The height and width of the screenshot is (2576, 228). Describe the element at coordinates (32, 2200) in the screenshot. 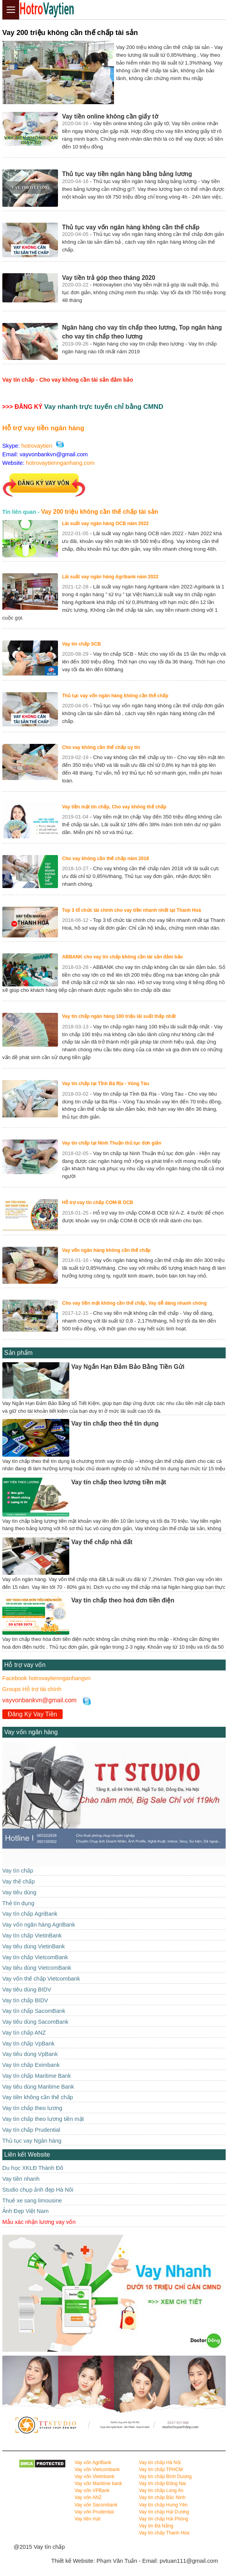

I see `Thuê xe sang limousine` at that location.